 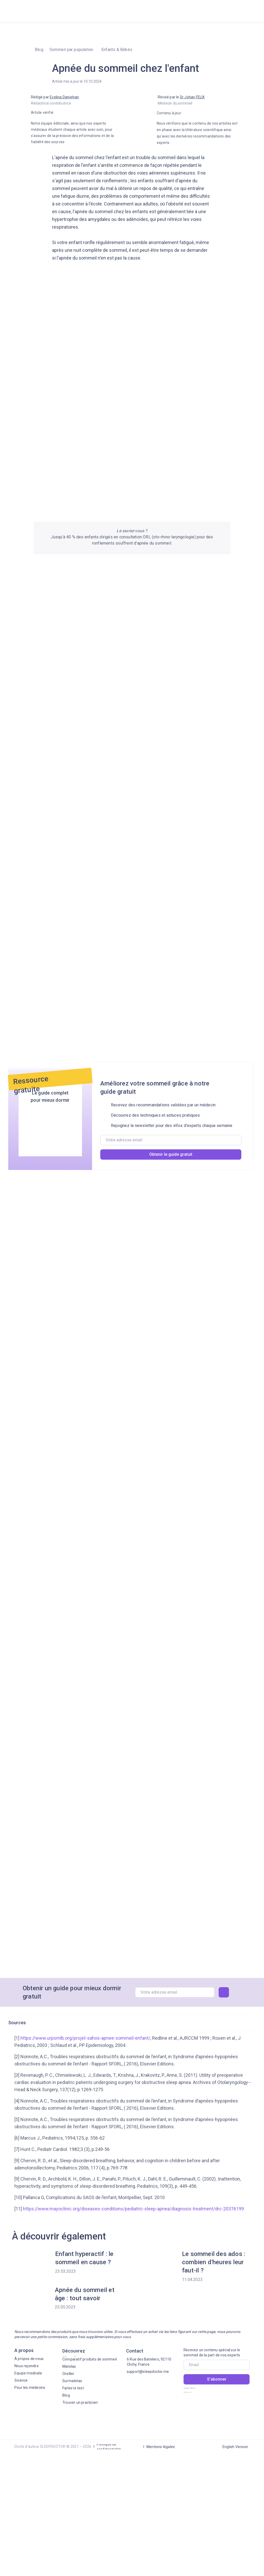 I want to click on [img], so click(x=248, y=10).